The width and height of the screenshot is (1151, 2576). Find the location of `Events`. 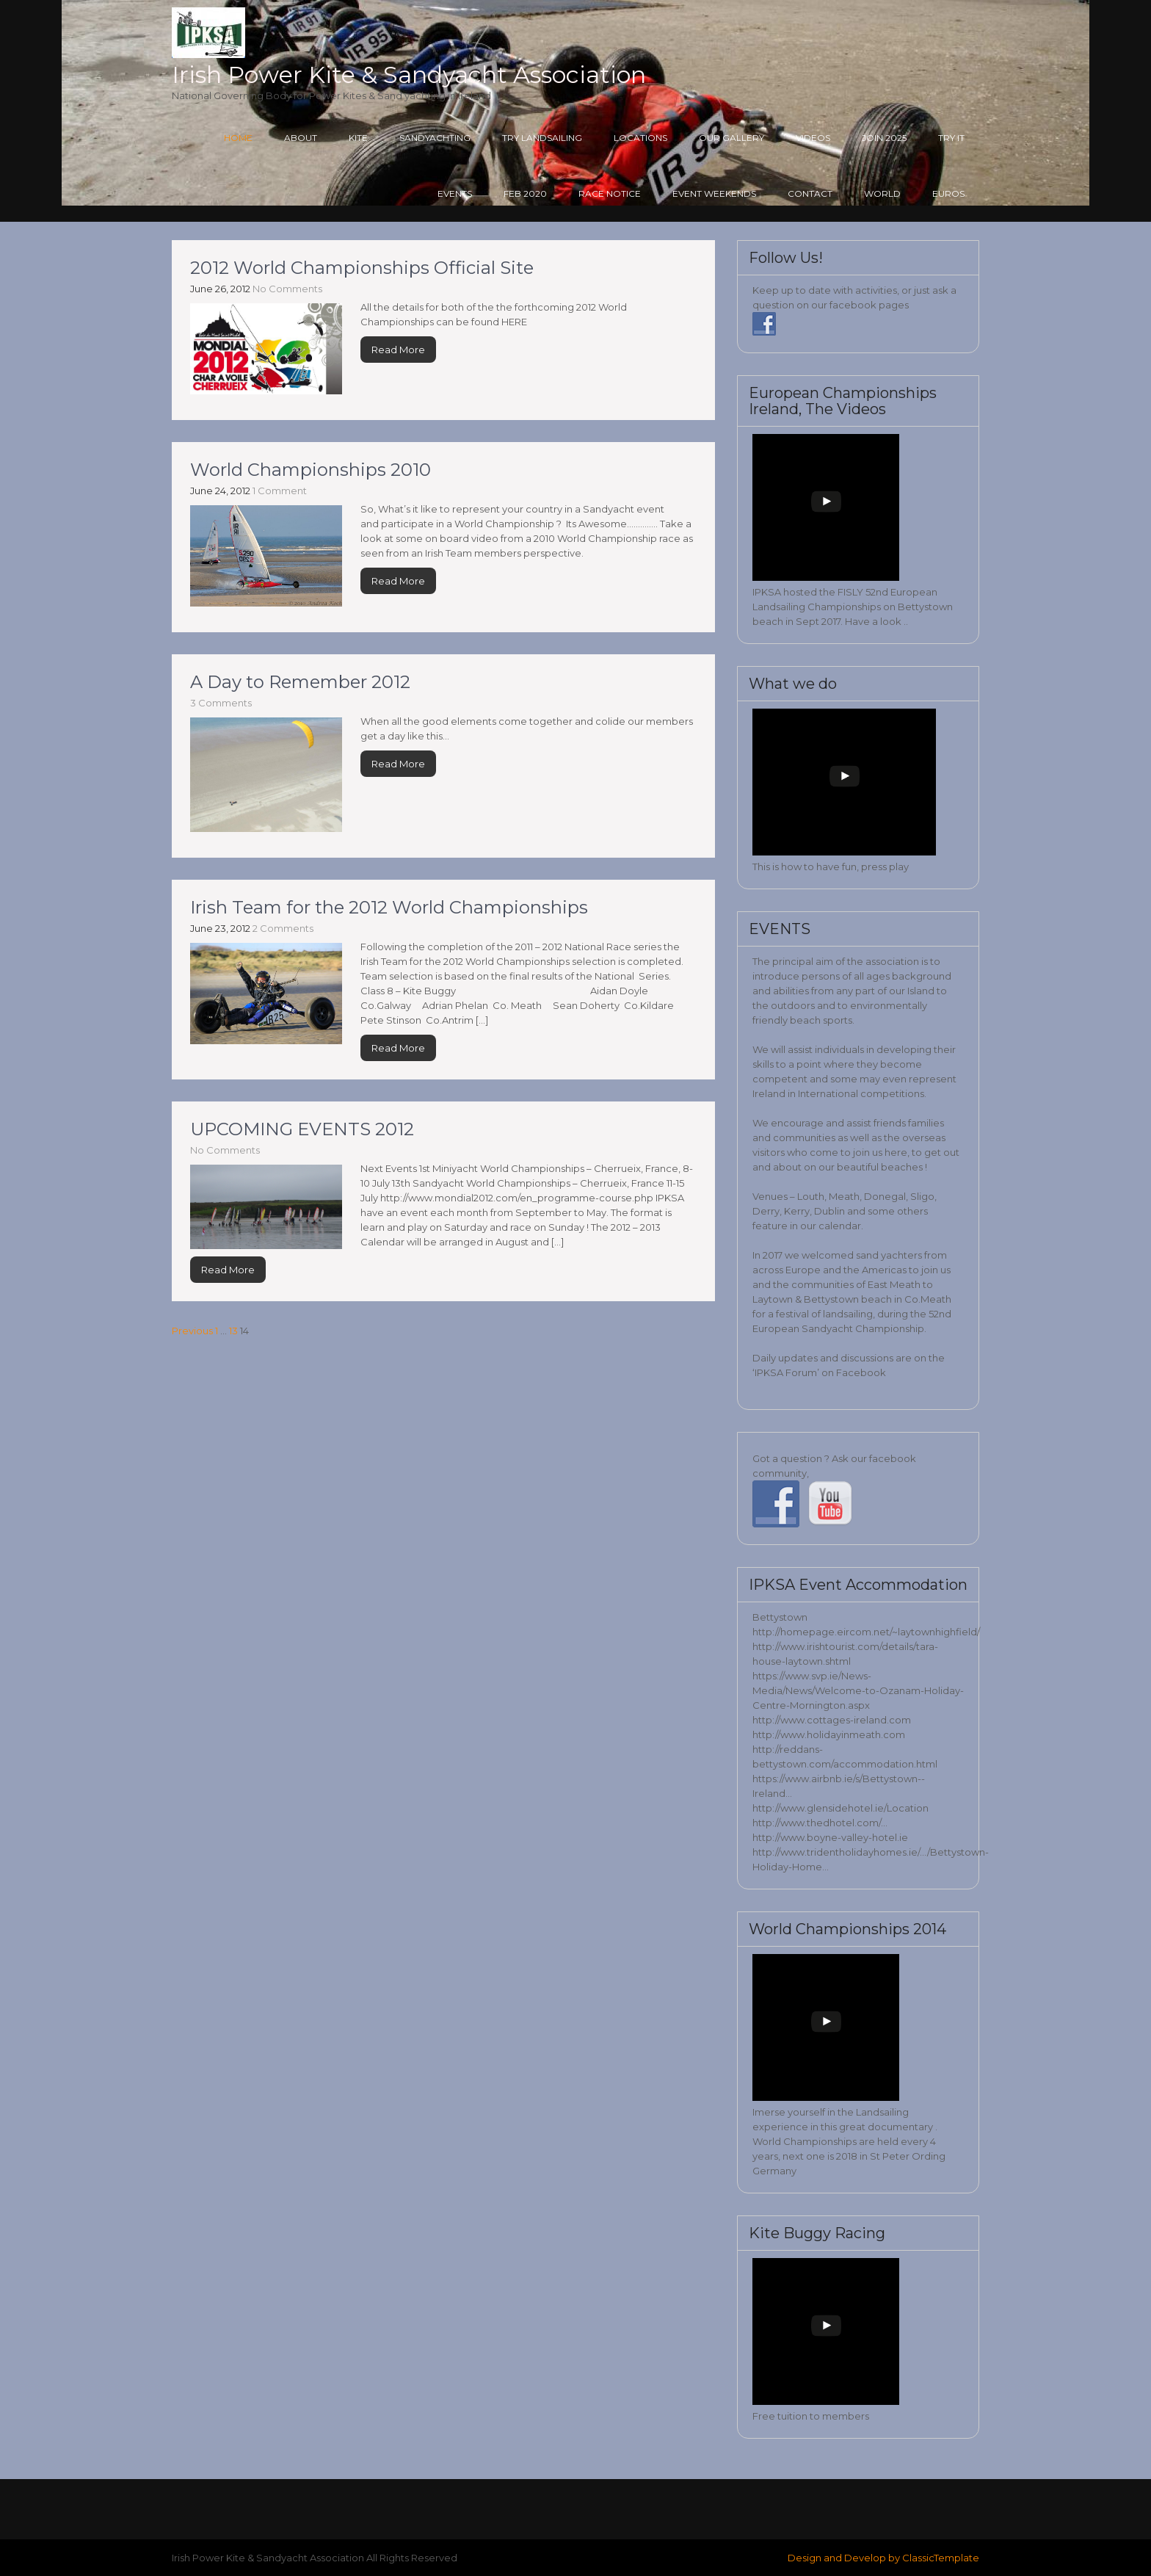

Events is located at coordinates (454, 193).